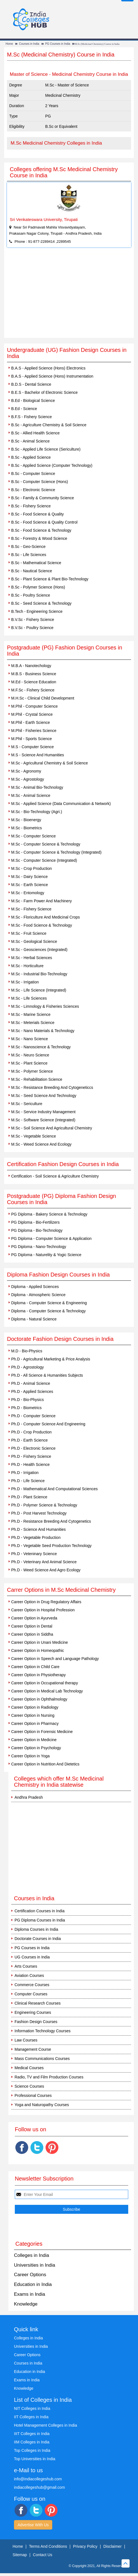  I want to click on M.Sc - Bioenergy, so click(26, 820).